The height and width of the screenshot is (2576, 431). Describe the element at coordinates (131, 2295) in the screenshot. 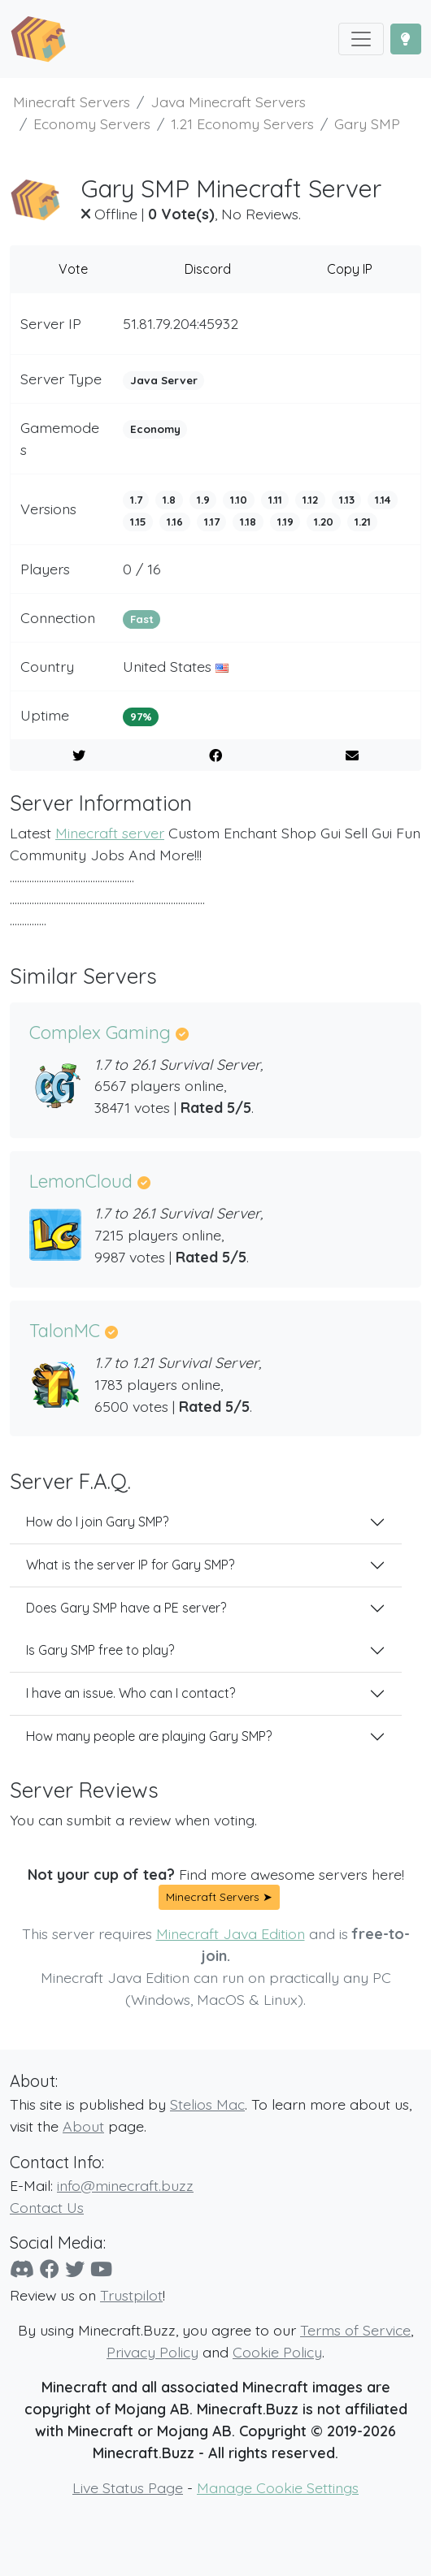

I see `Trustpilot` at that location.